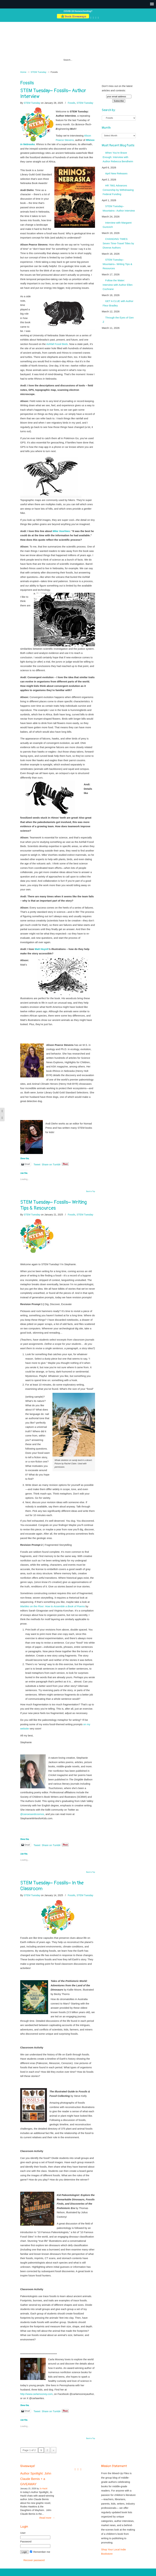 The height and width of the screenshot is (2576, 156). What do you see at coordinates (61, 531) in the screenshot?
I see `Mike Voorhies` at bounding box center [61, 531].